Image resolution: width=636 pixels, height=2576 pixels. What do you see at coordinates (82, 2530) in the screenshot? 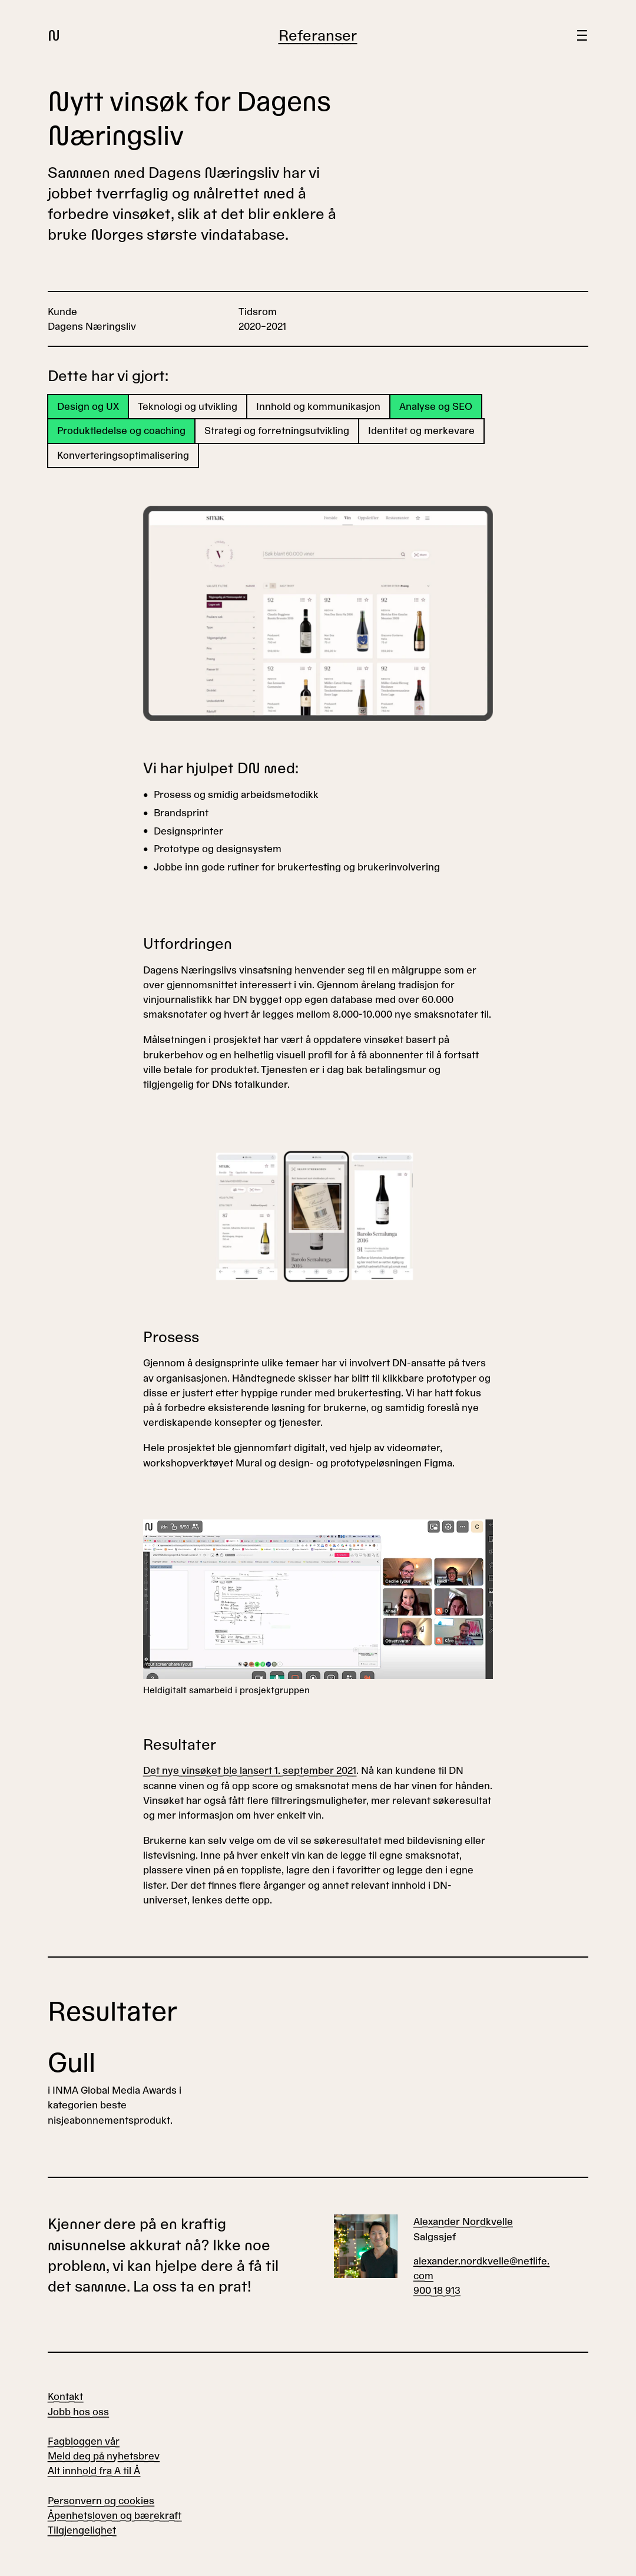
I see `Tilgjengelighet` at bounding box center [82, 2530].